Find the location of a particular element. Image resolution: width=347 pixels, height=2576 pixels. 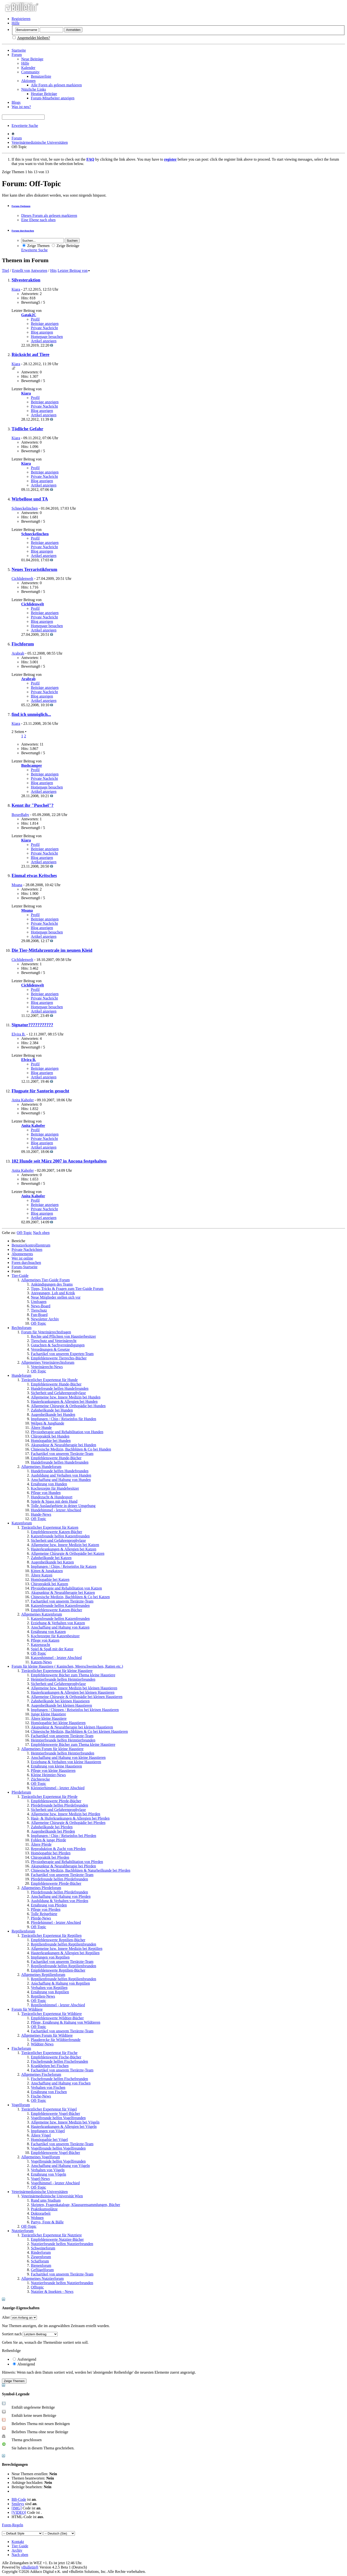

Empfehlenswerte Hunde-Bücher is located at coordinates (56, 1384).